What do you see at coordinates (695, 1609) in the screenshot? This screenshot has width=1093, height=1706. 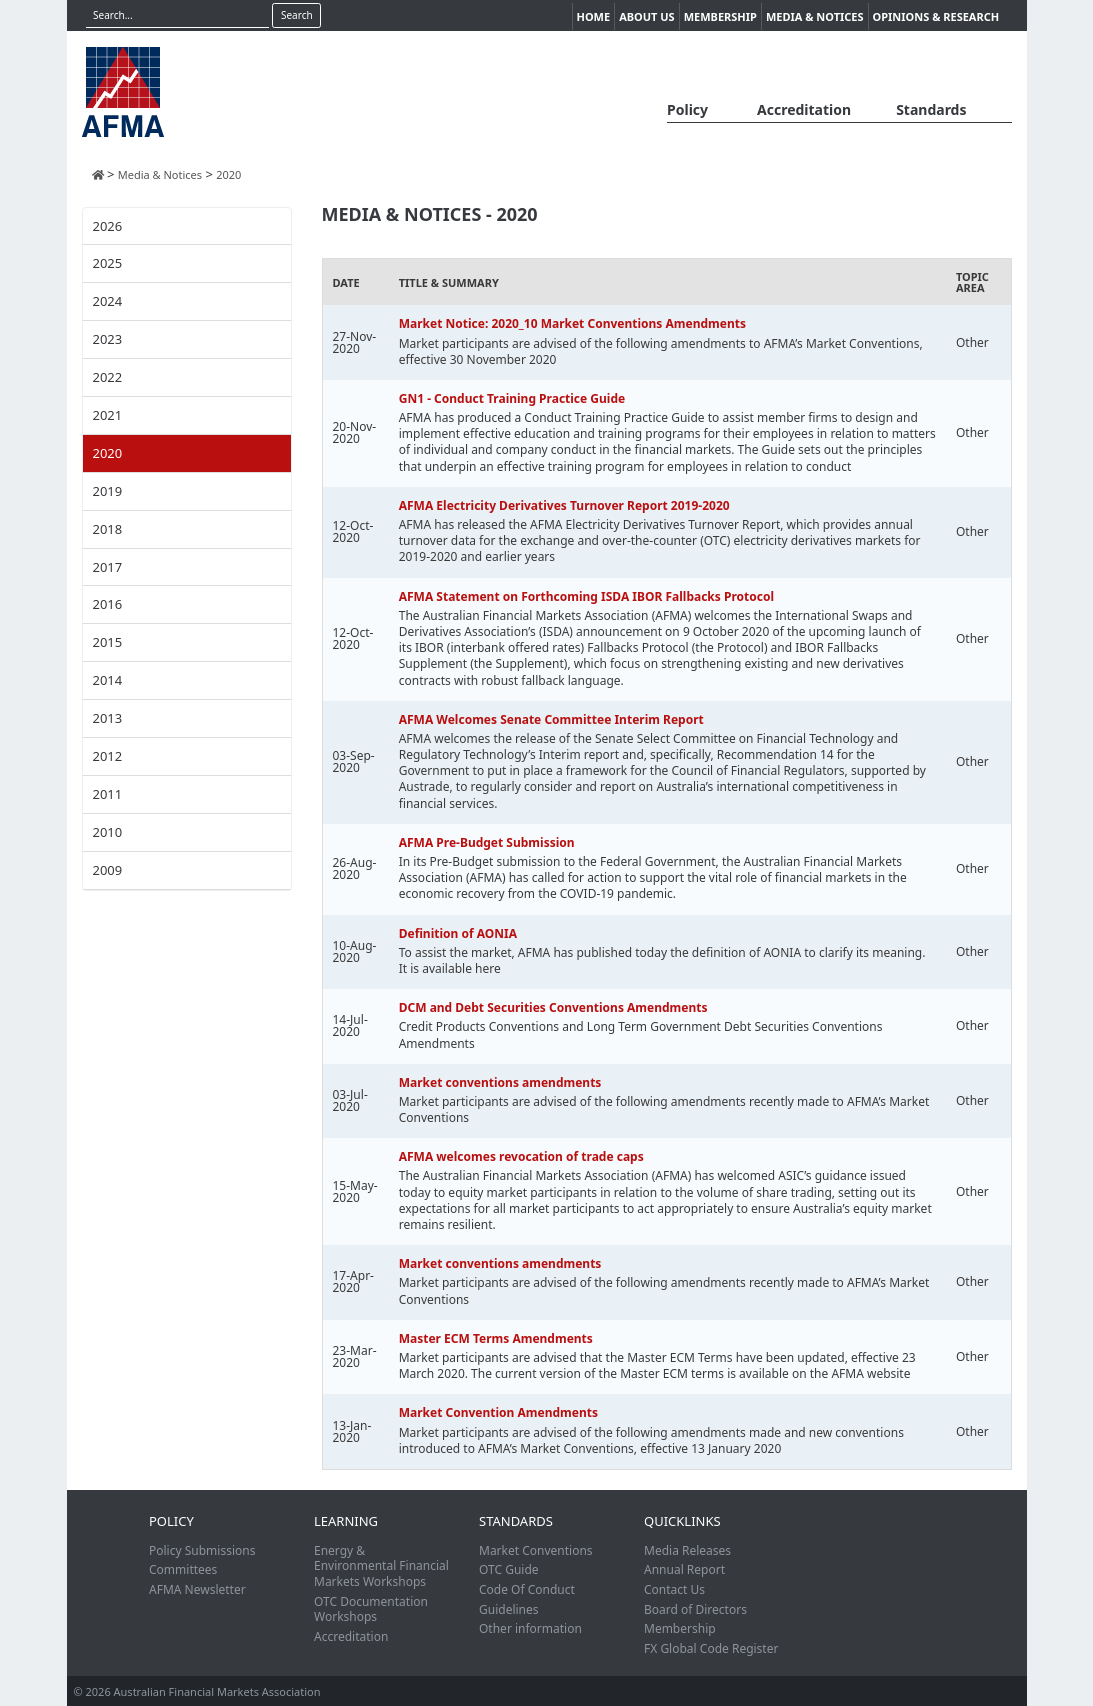 I see `Board of Directors` at bounding box center [695, 1609].